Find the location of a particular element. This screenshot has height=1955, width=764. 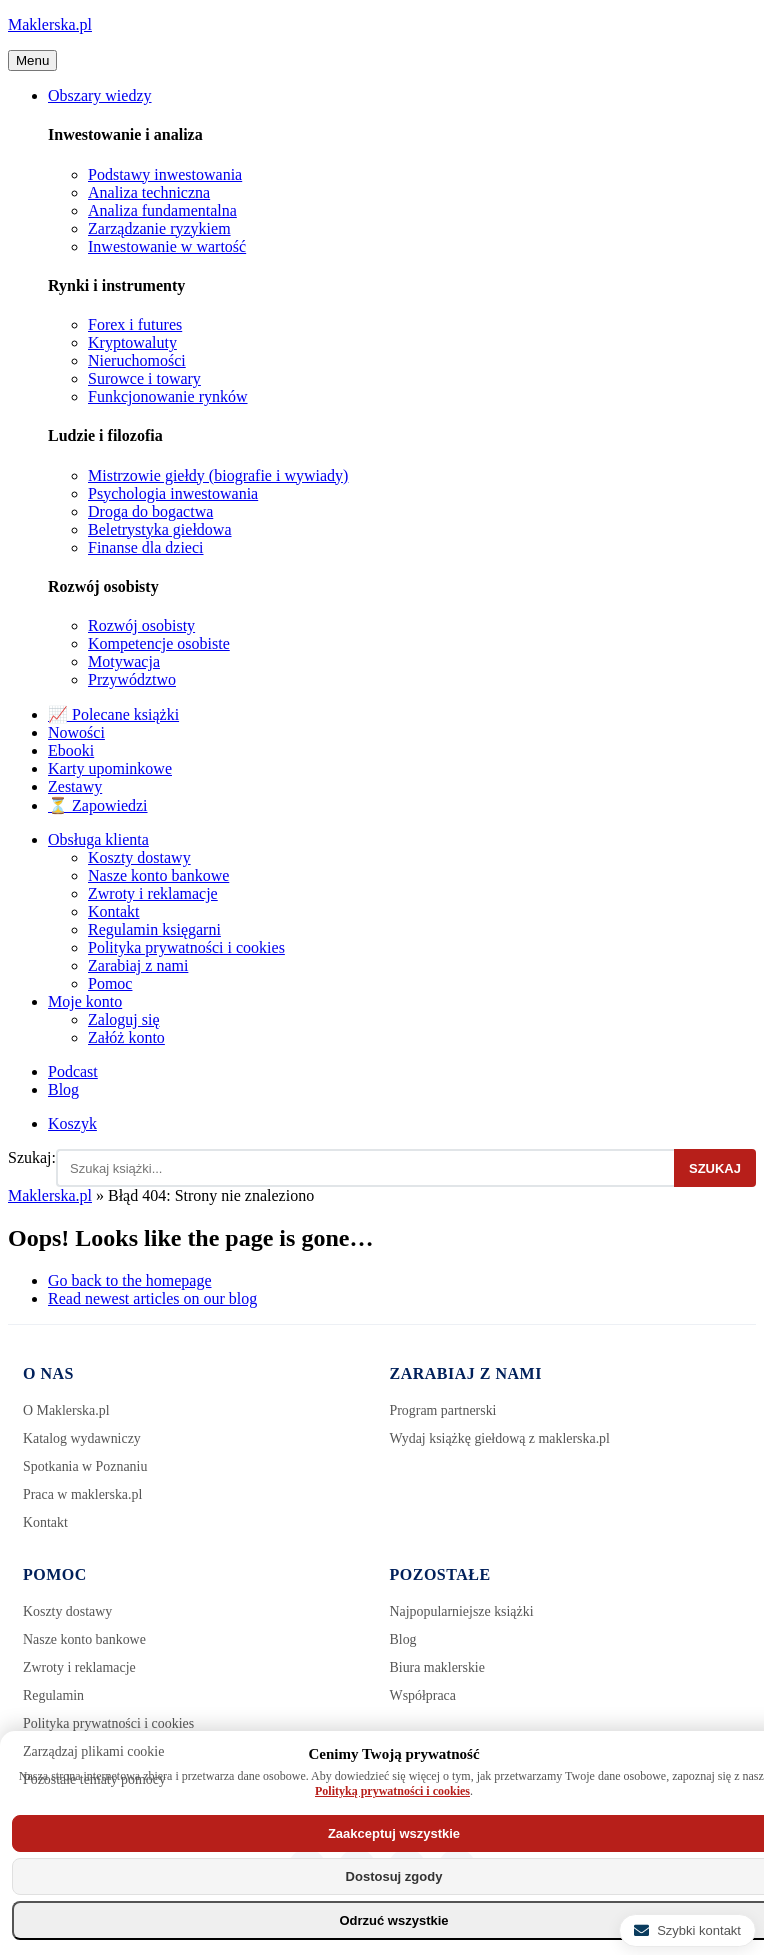

Finanse dla dzieci is located at coordinates (146, 547).